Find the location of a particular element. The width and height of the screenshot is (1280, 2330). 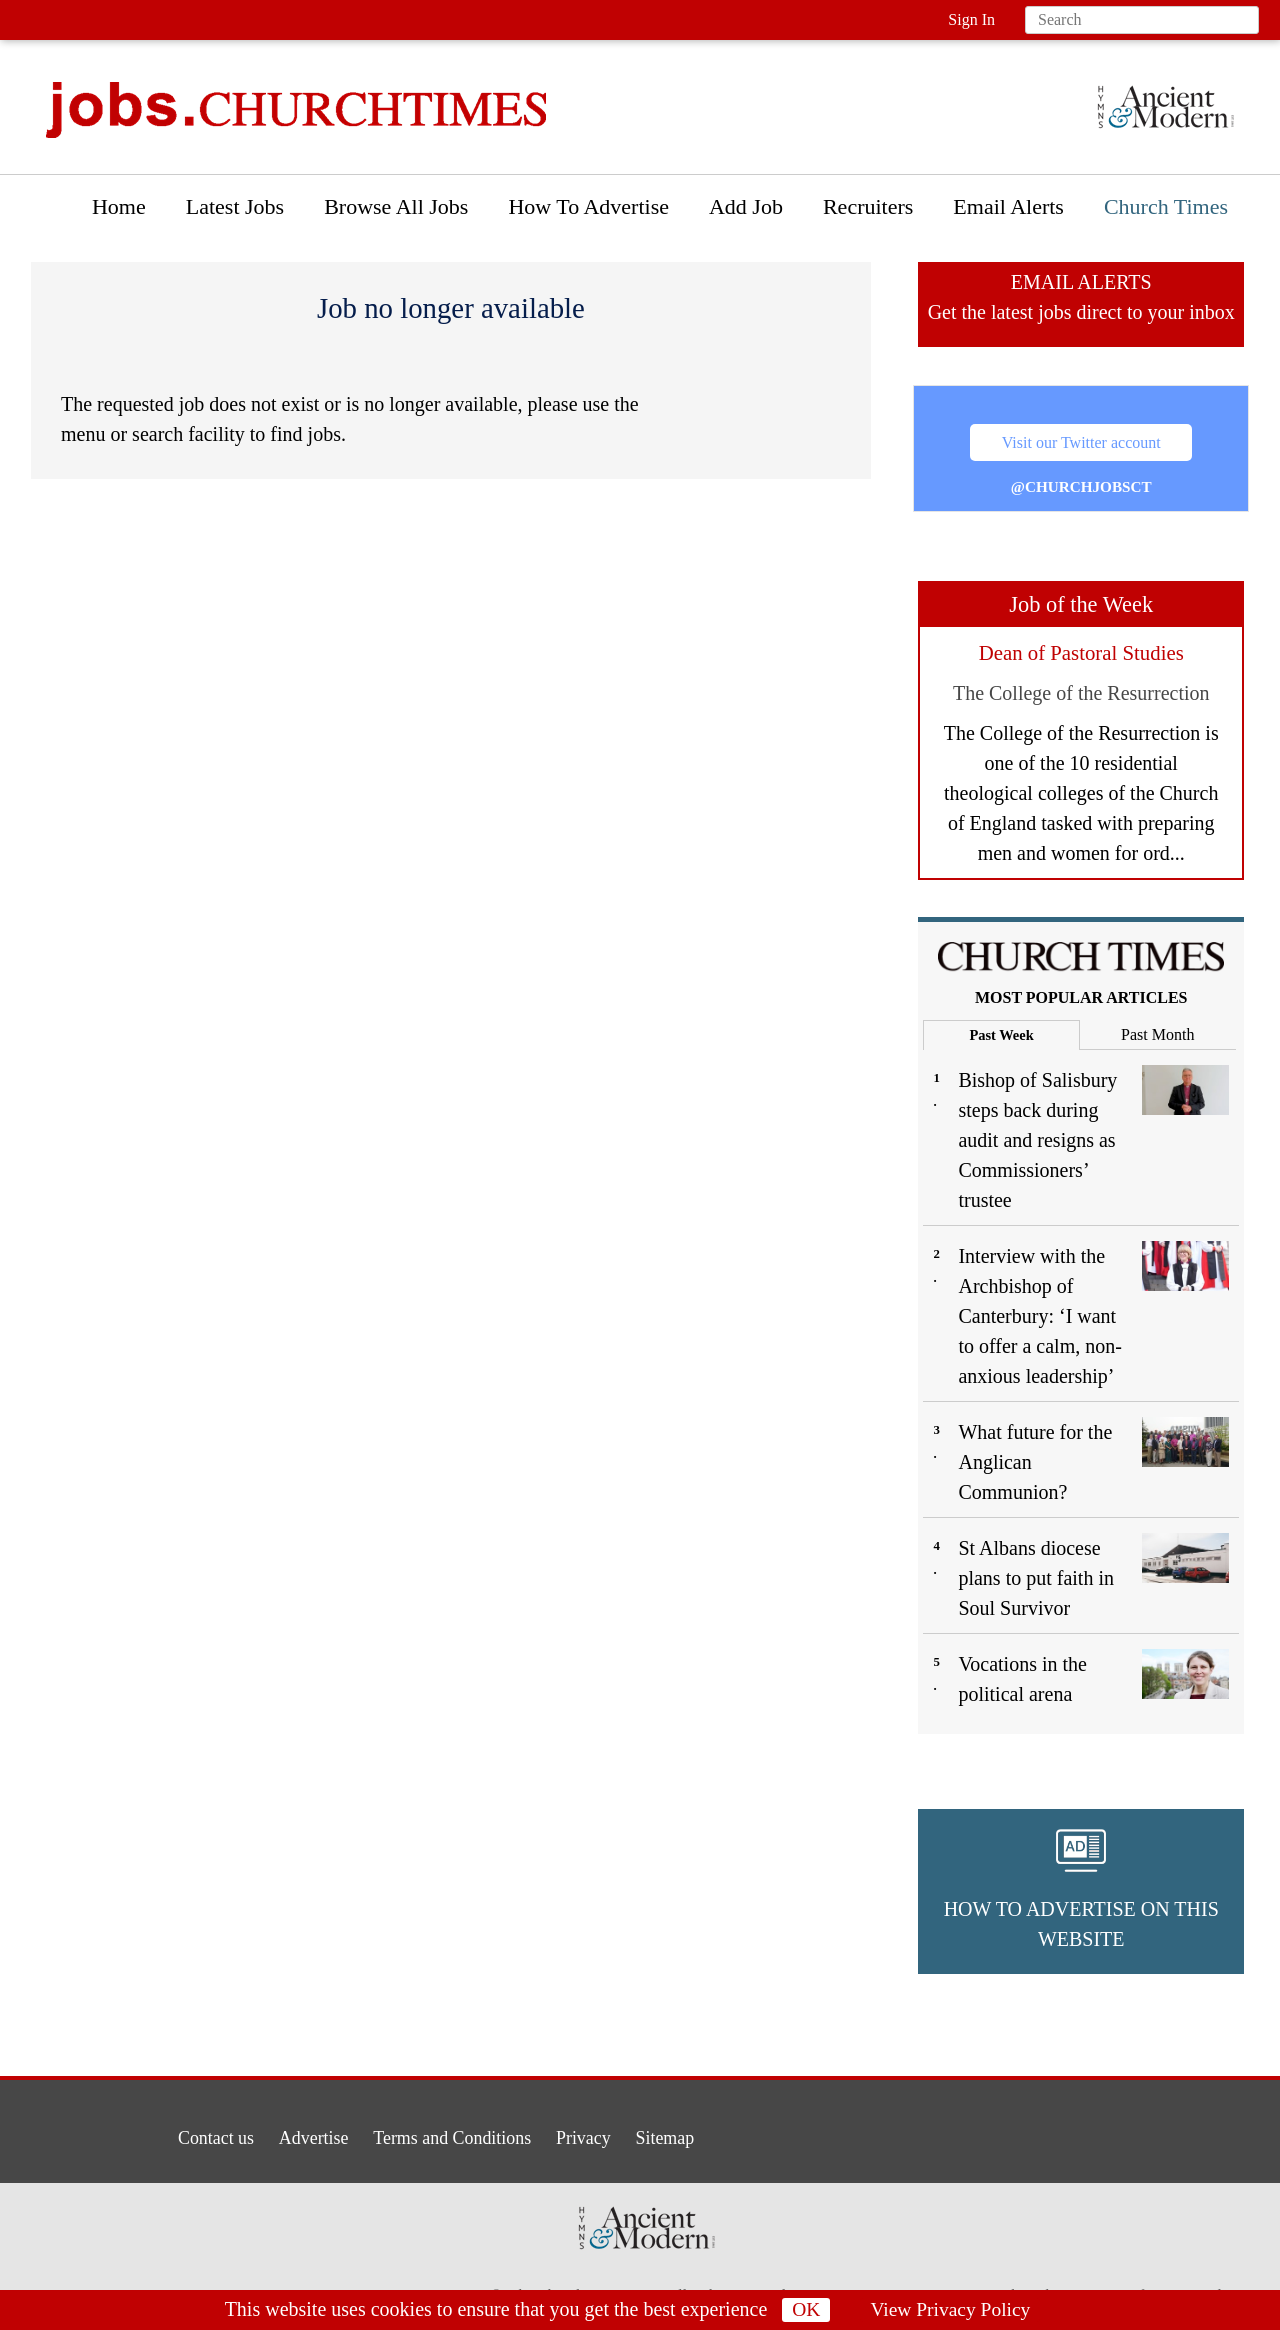

View Privacy Policy is located at coordinates (951, 2310).